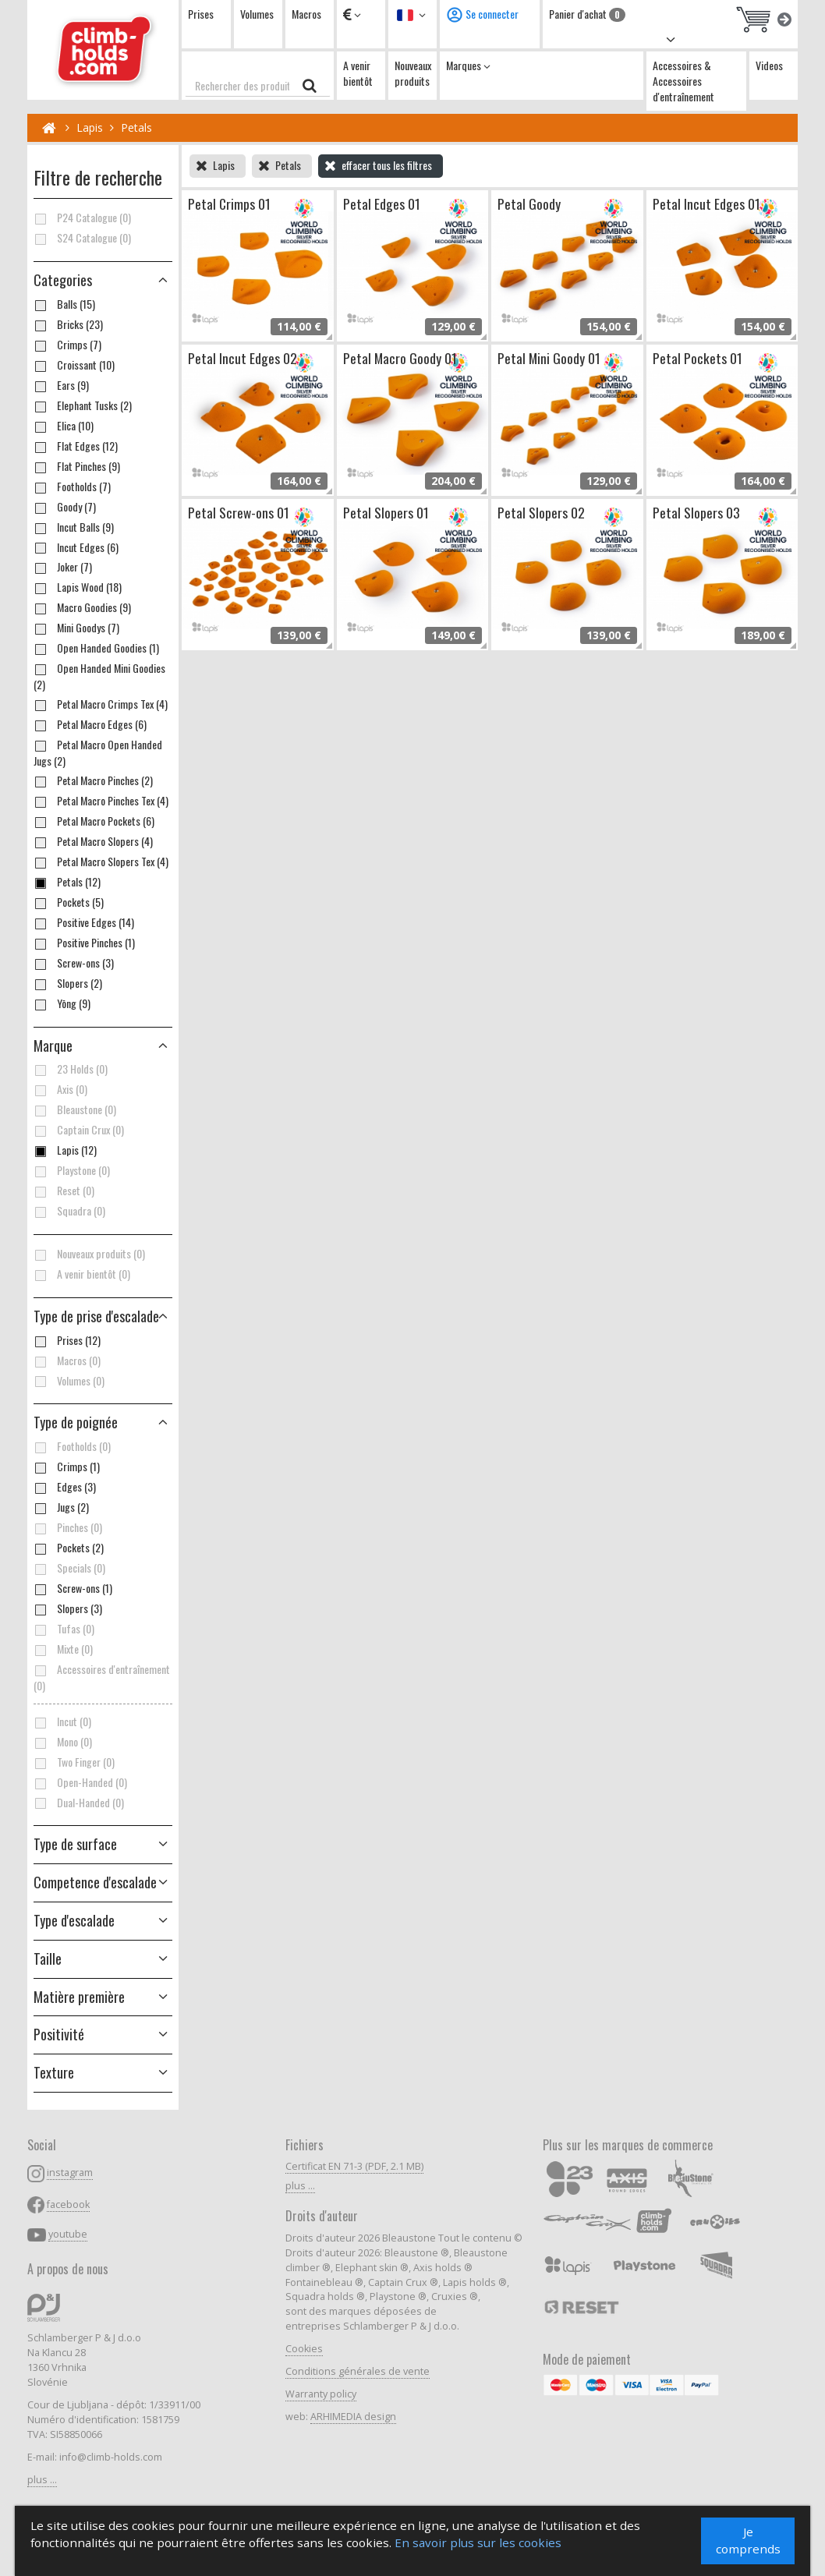  Describe the element at coordinates (257, 13) in the screenshot. I see `Volumes` at that location.